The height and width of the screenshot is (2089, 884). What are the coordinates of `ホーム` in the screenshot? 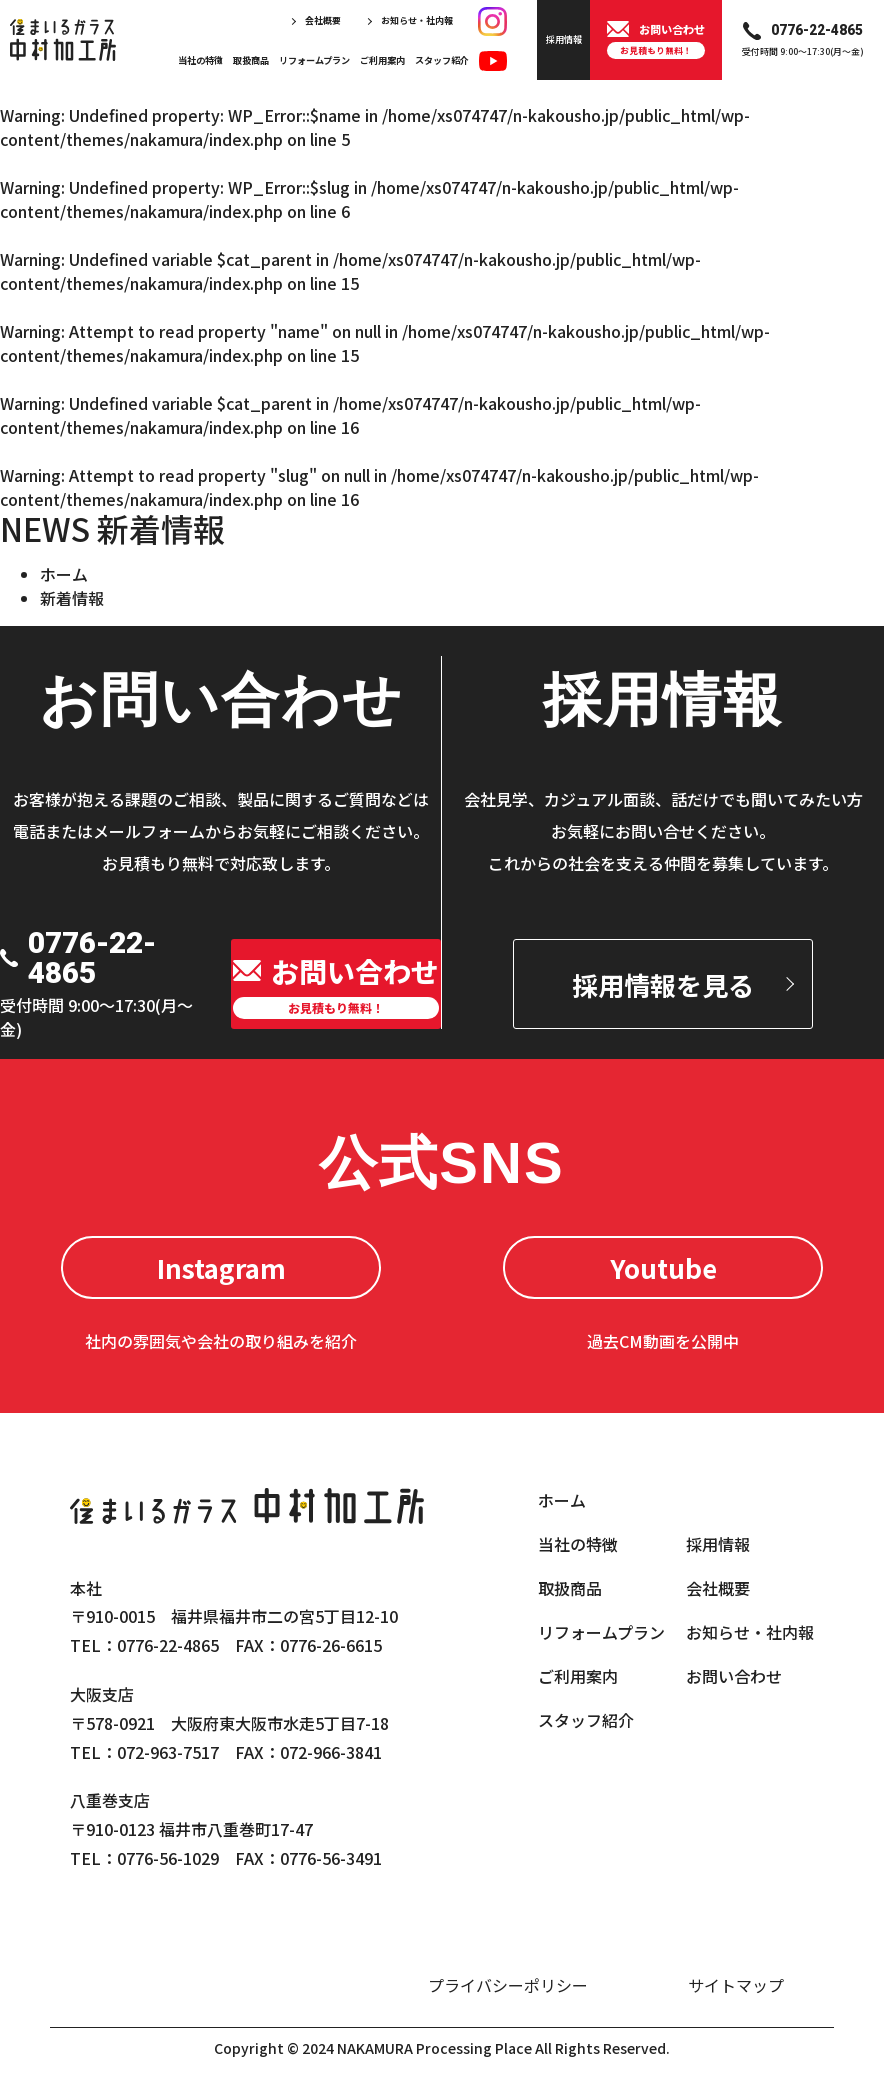 It's located at (64, 574).